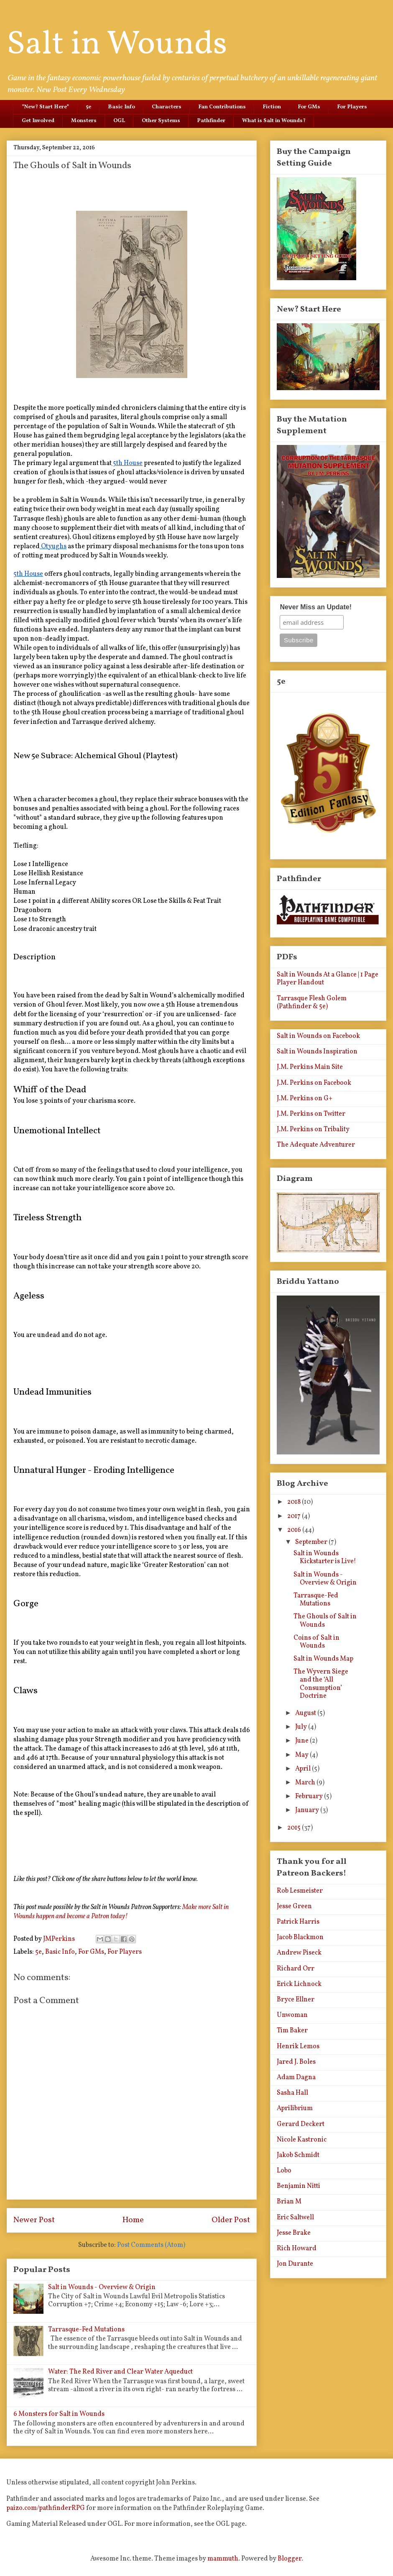 This screenshot has height=2576, width=393. I want to click on mammuth, so click(222, 2558).